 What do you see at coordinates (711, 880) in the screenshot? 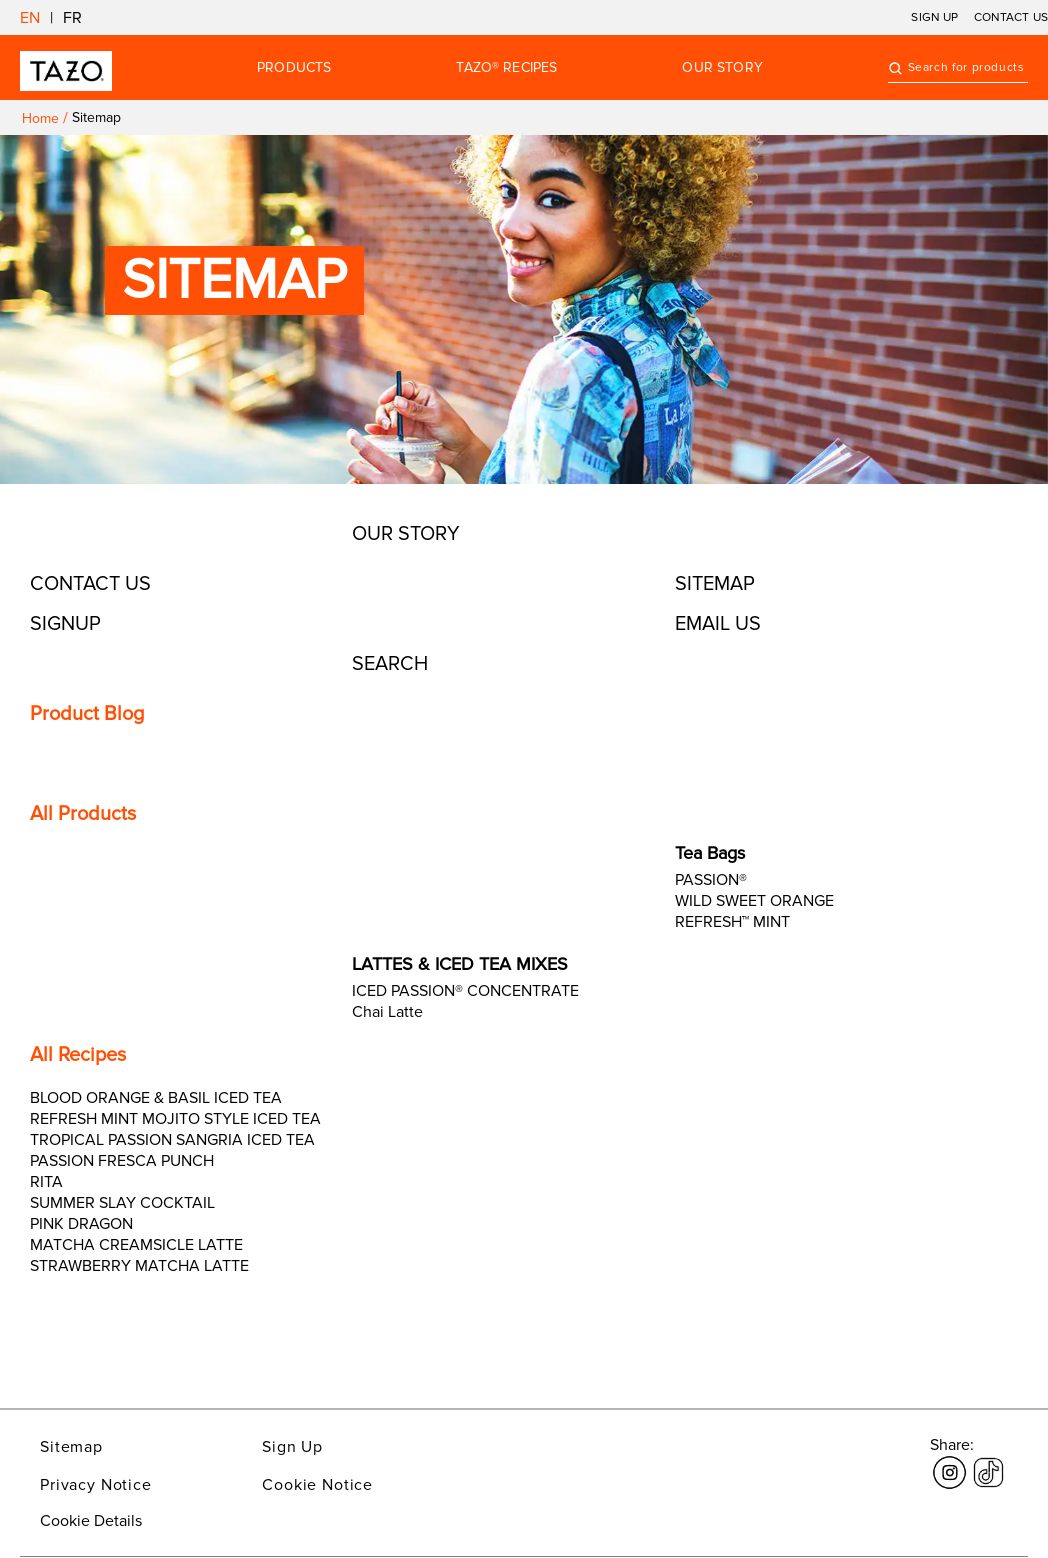
I see `PASSION®` at bounding box center [711, 880].